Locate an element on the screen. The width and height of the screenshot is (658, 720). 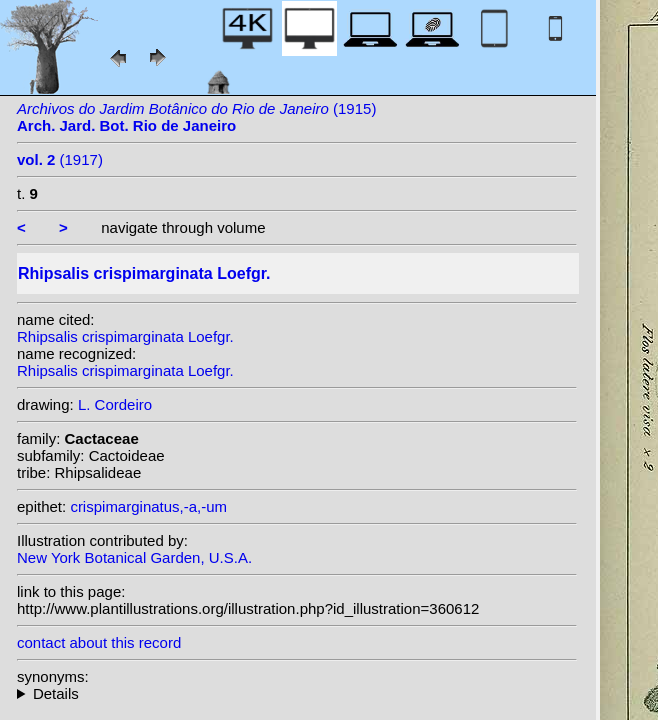
(1917) is located at coordinates (60, 159).